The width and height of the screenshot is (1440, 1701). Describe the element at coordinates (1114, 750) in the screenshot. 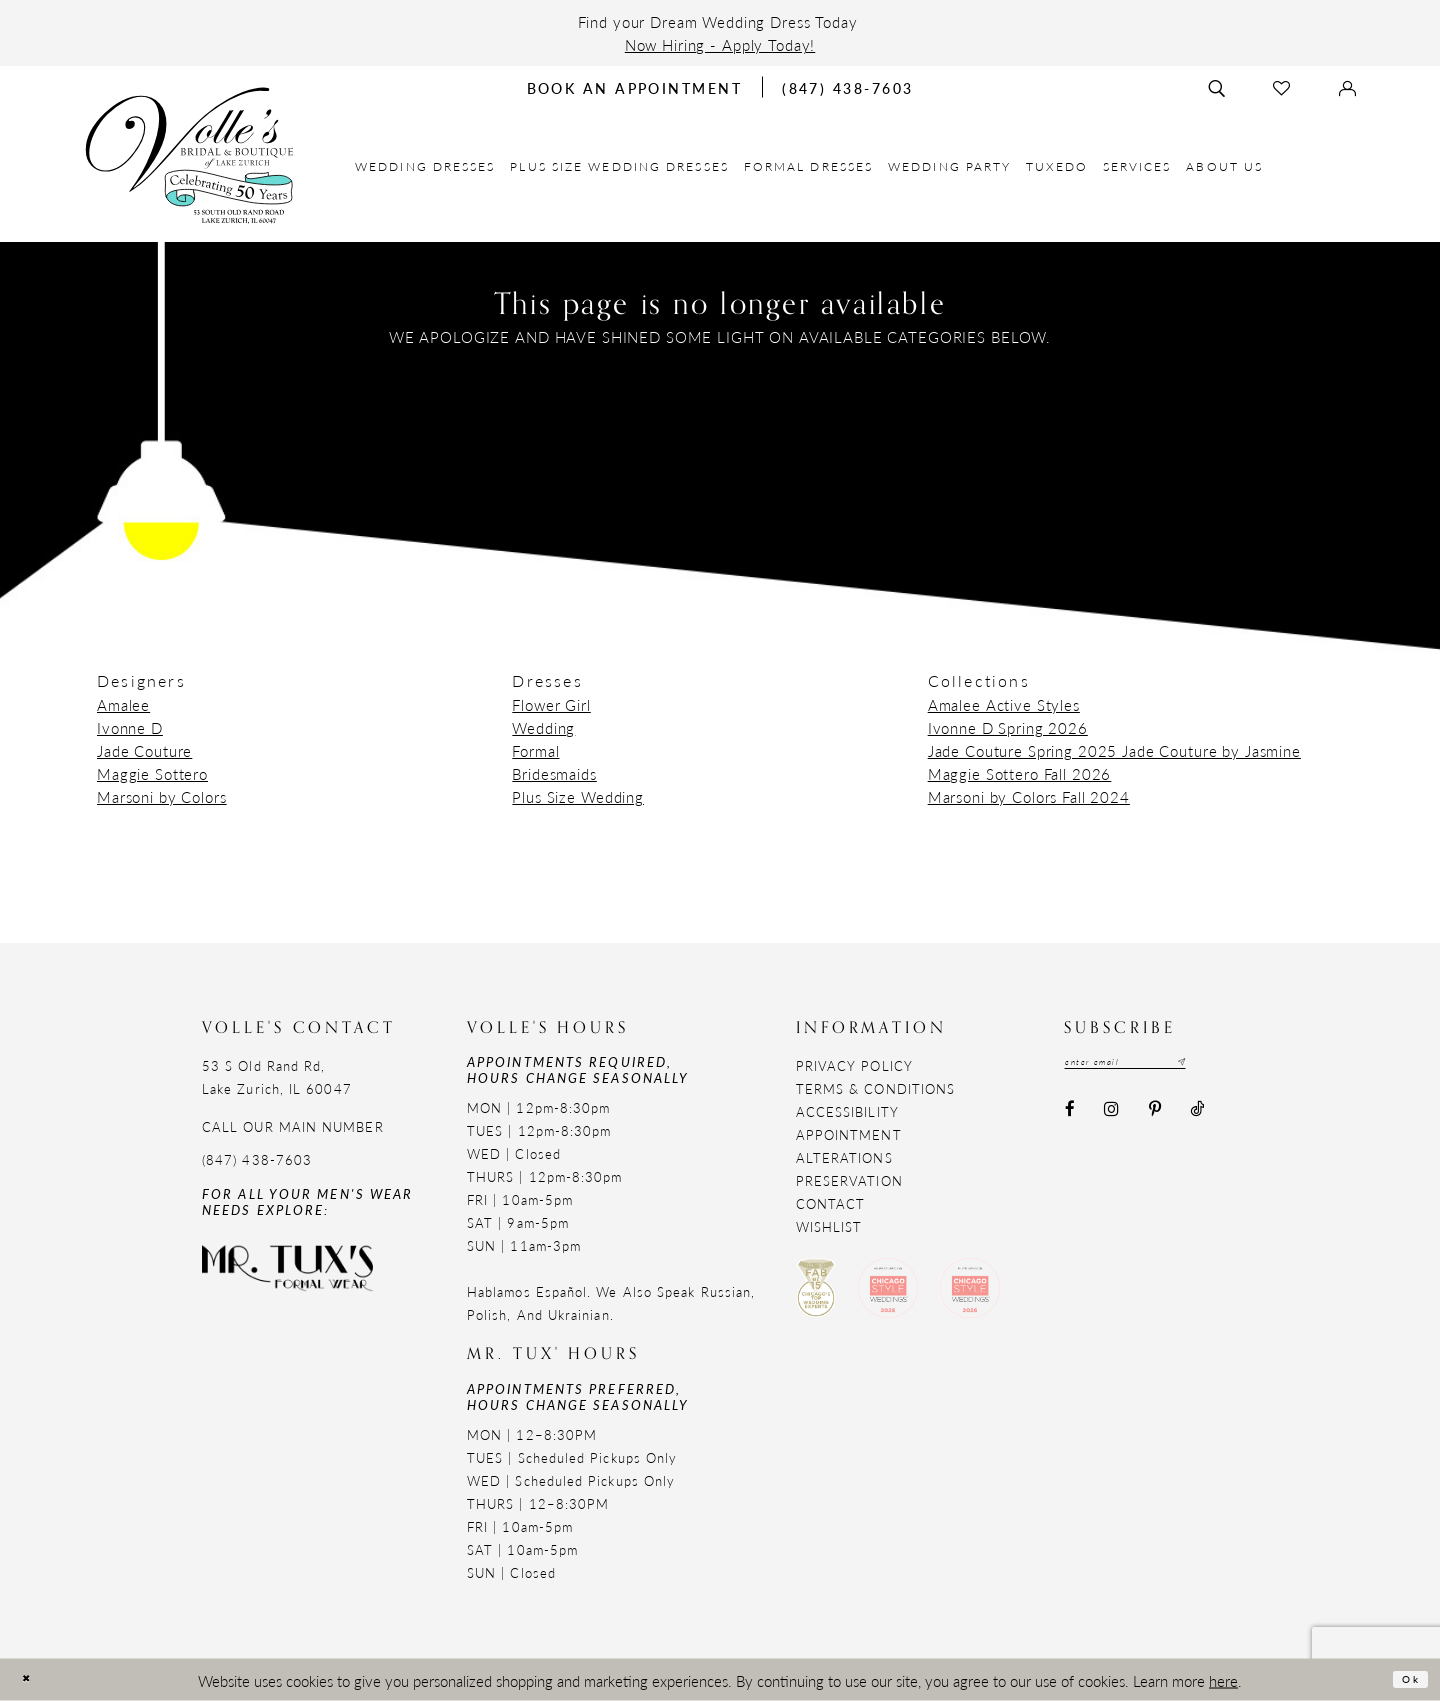

I see `Jade Couture Spring 2025 Jade Couture by Jasmine` at that location.